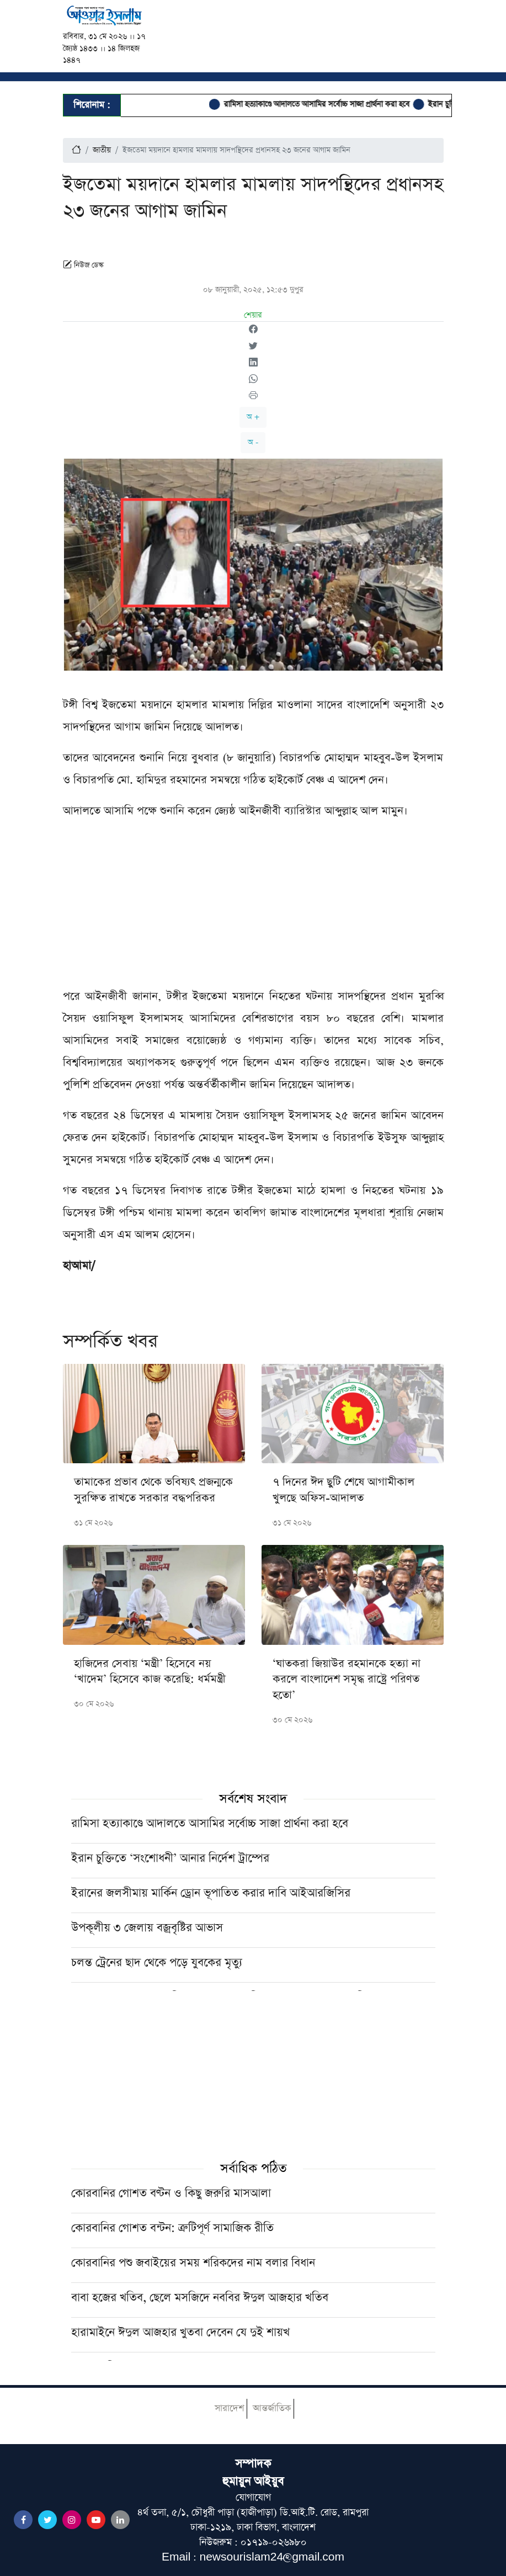 This screenshot has width=506, height=2576. I want to click on সারাদেশ, so click(229, 2408).